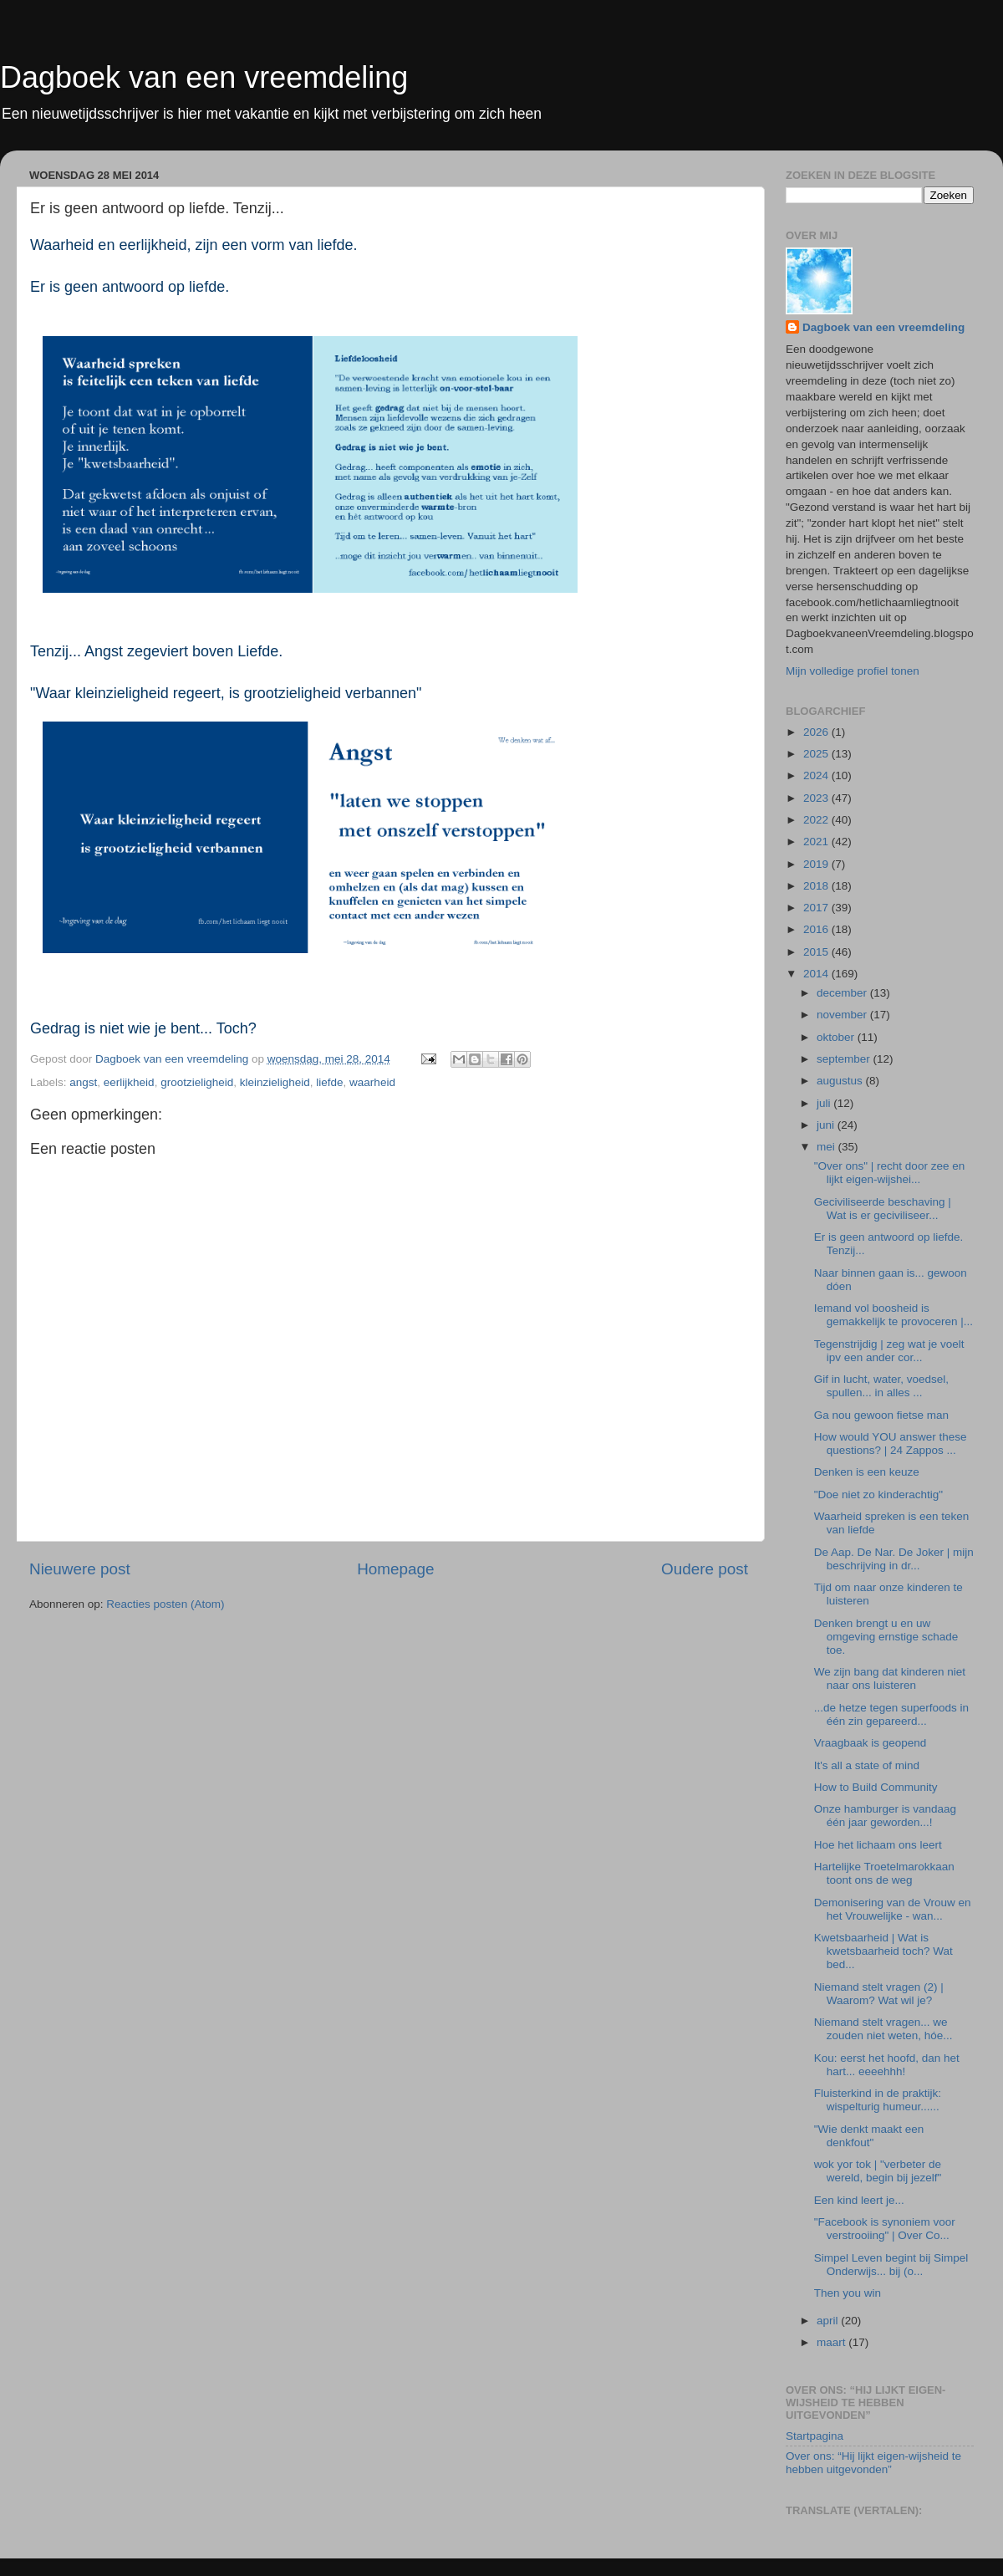 This screenshot has height=2576, width=1003. I want to click on Mijn volledige profiel tonen, so click(852, 671).